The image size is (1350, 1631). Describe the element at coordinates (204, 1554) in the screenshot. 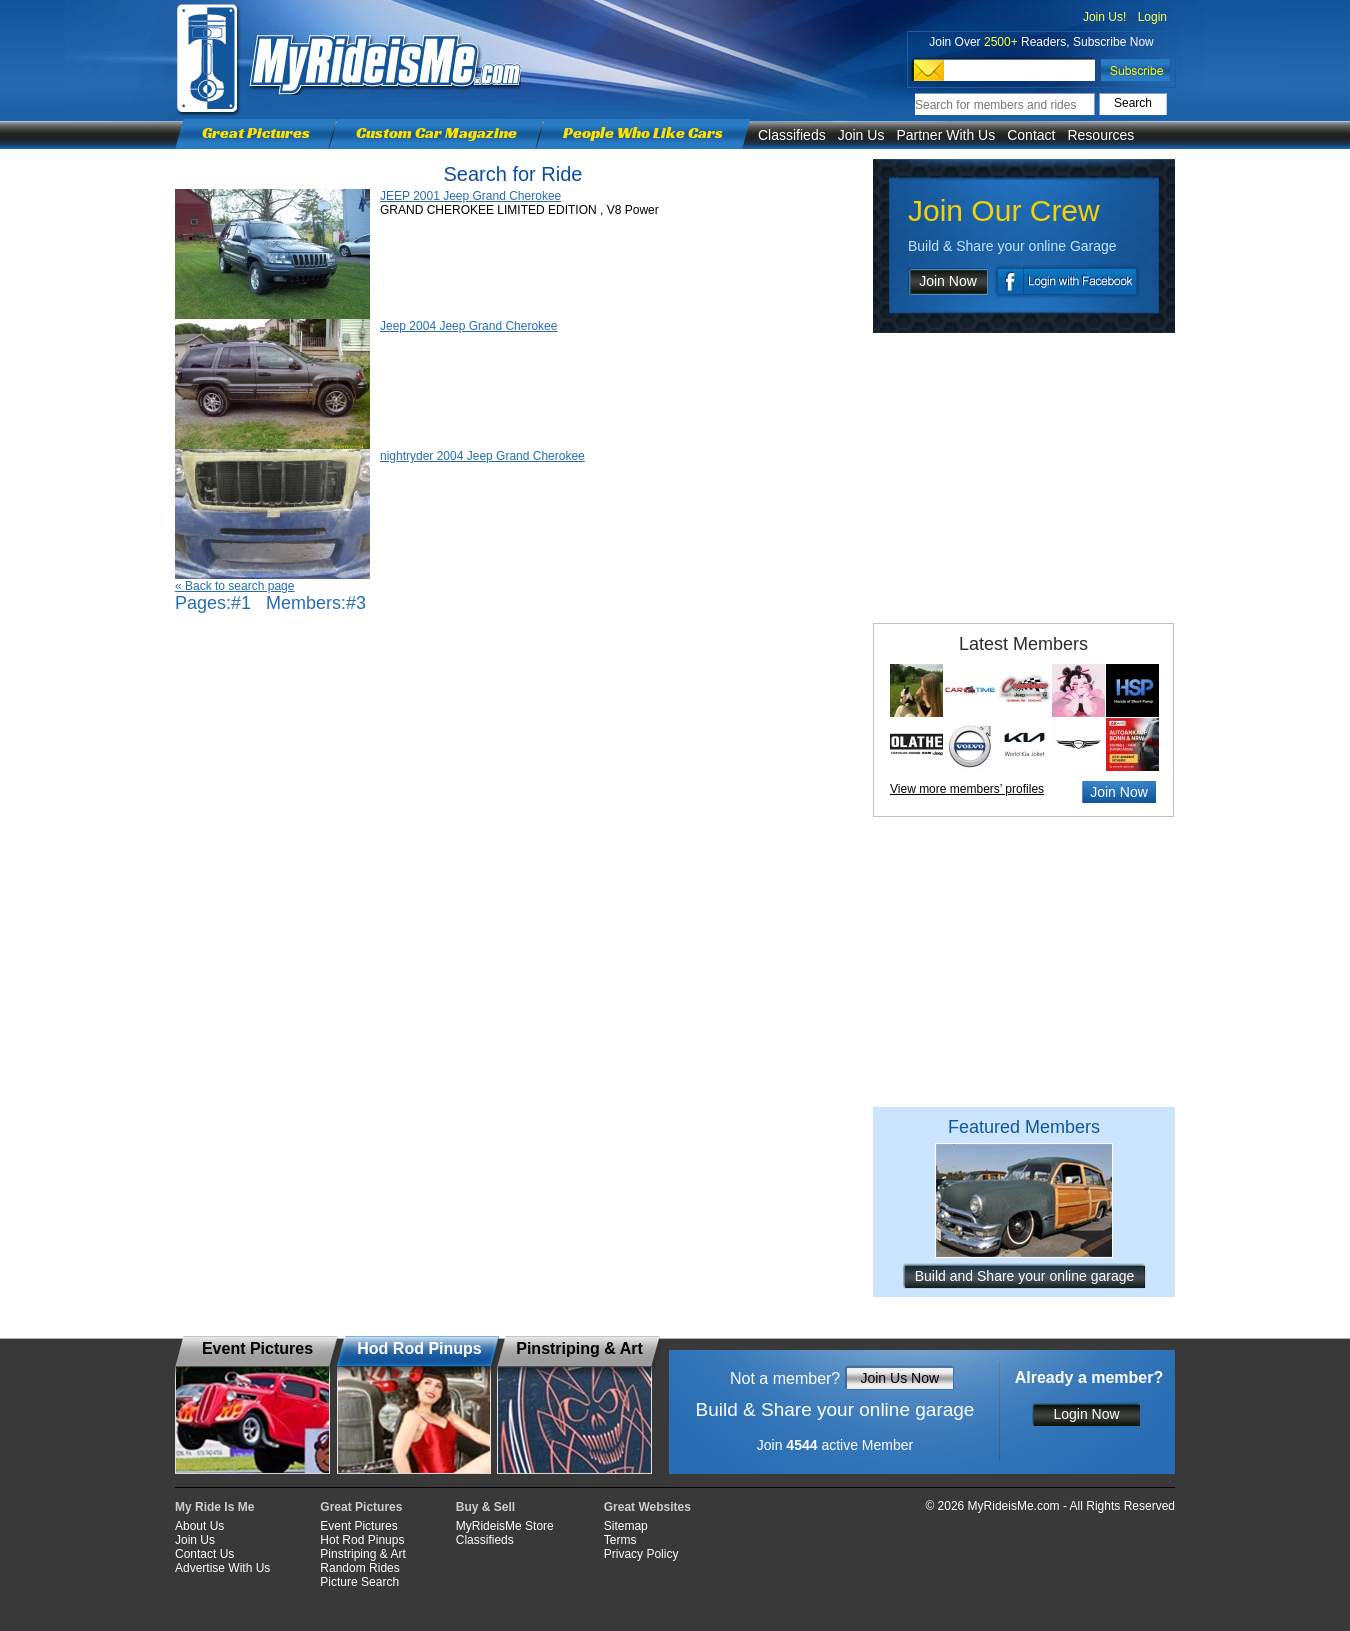

I see `Contact Us` at that location.